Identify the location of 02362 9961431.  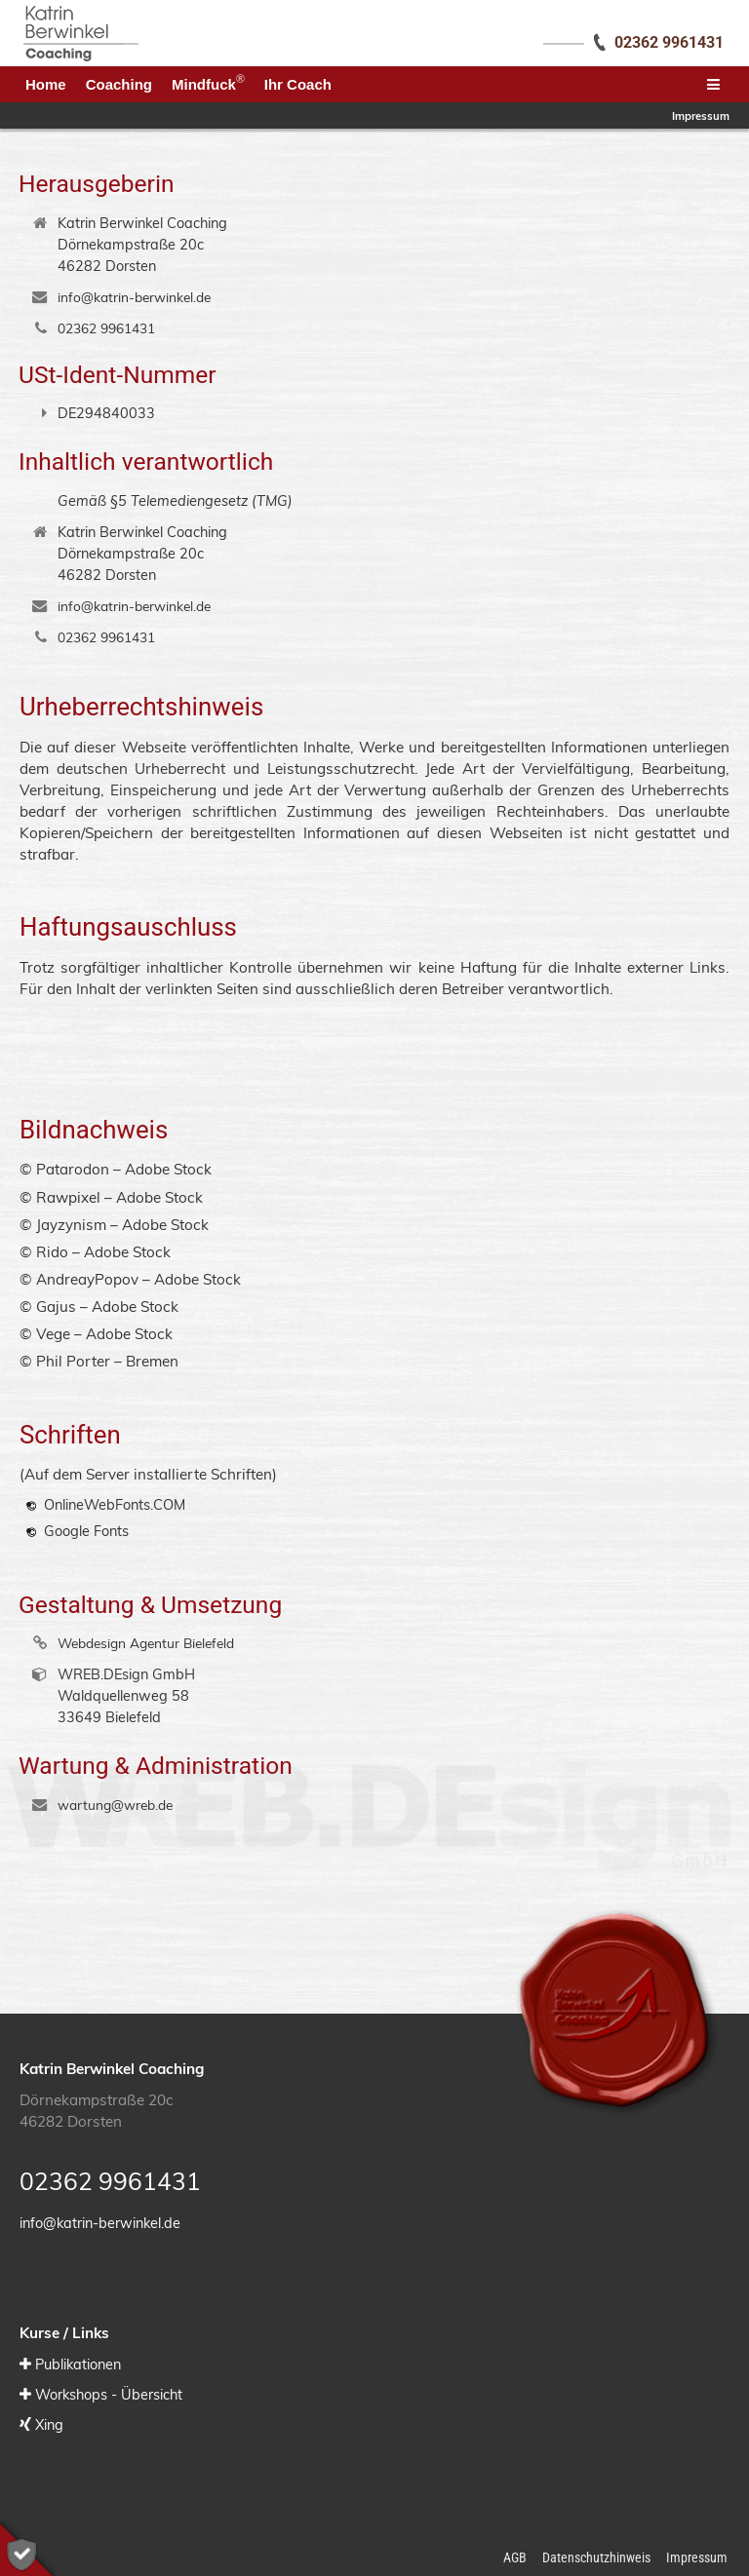
(106, 328).